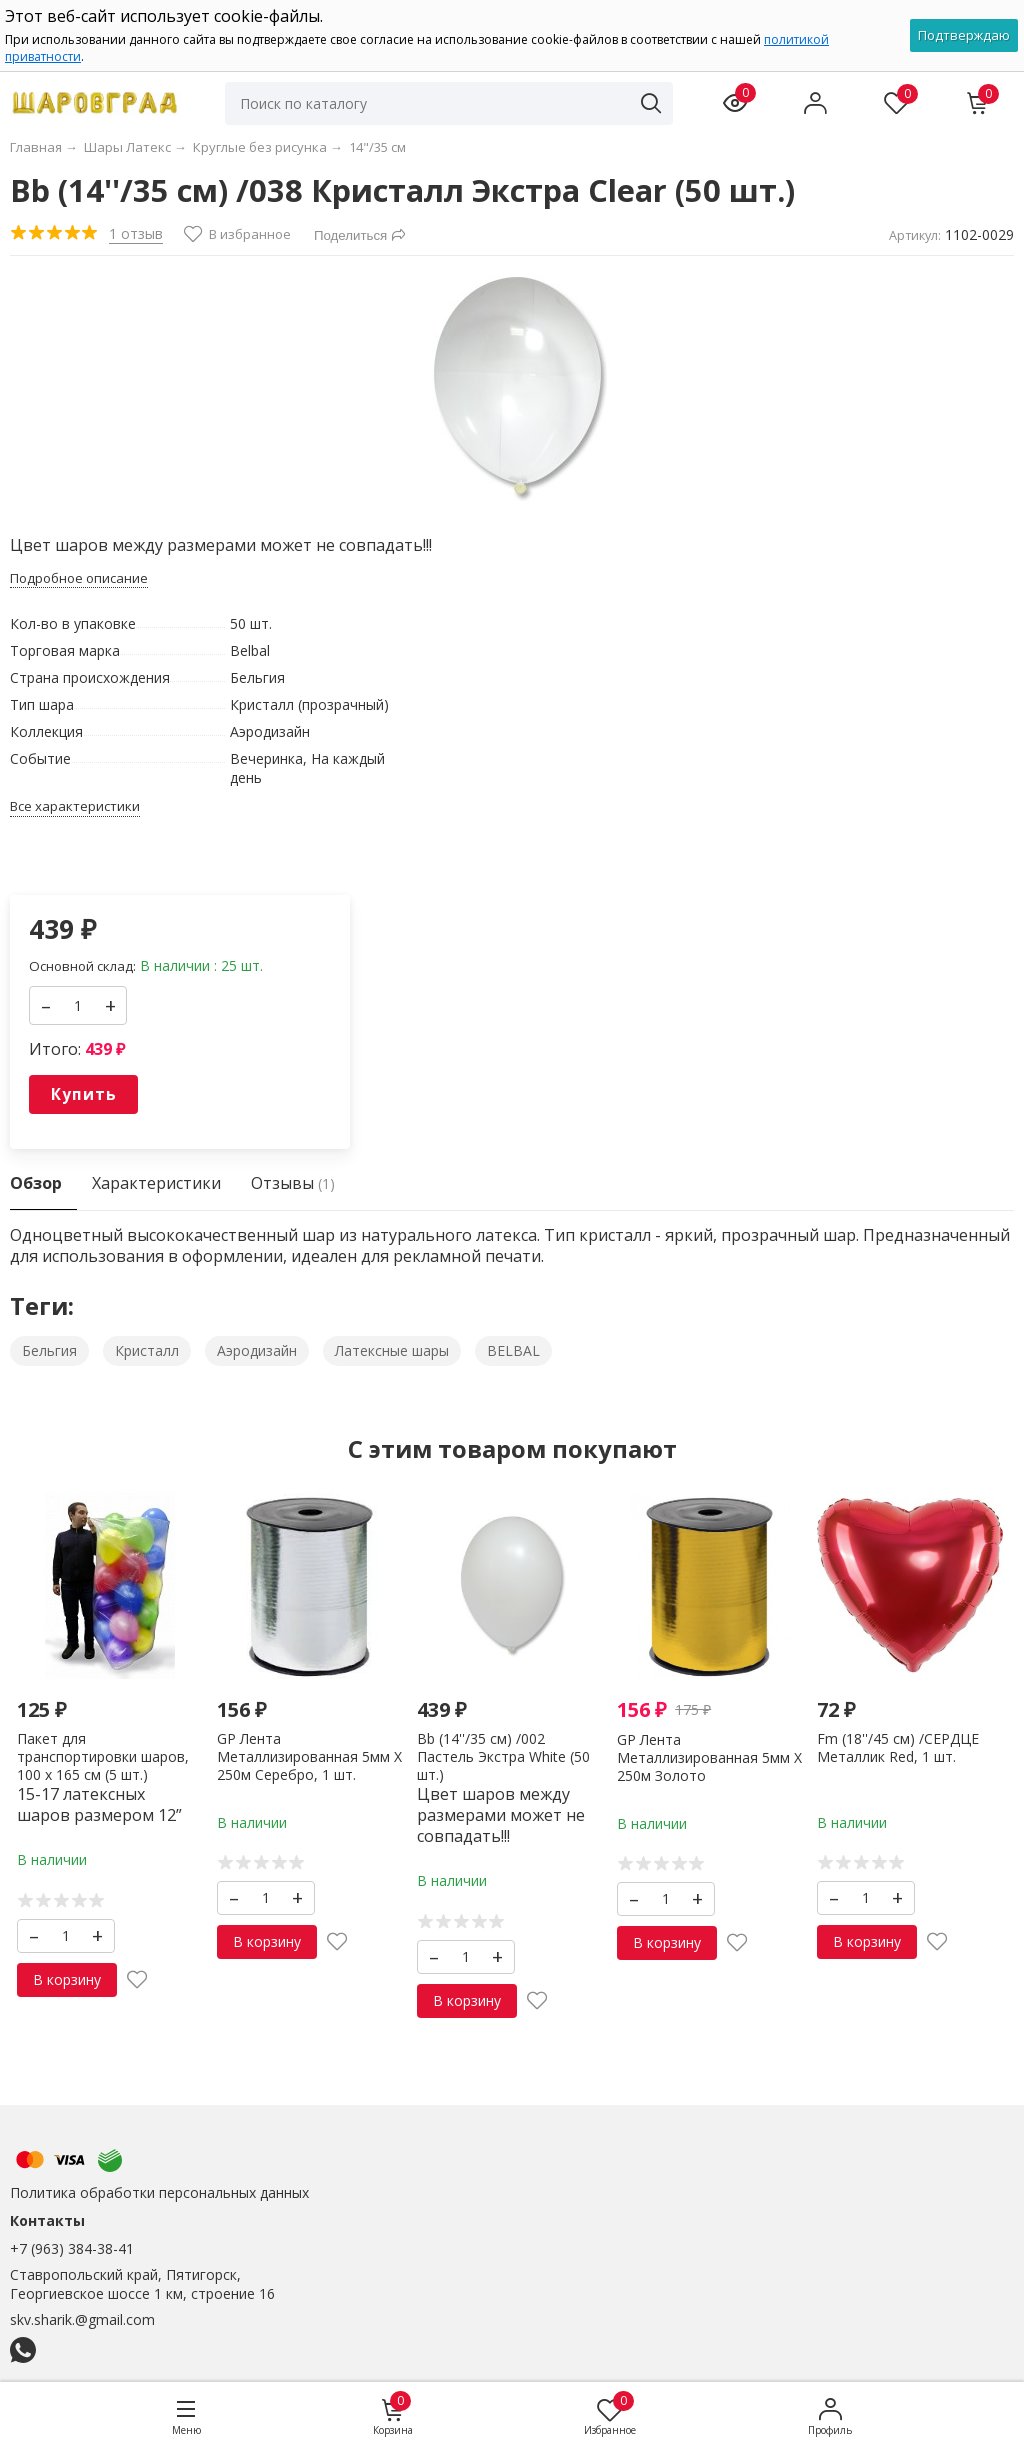  Describe the element at coordinates (103, 1756) in the screenshot. I see `Пакет для транспортировки шаров, 100 х 165 см (5 шт.)` at that location.